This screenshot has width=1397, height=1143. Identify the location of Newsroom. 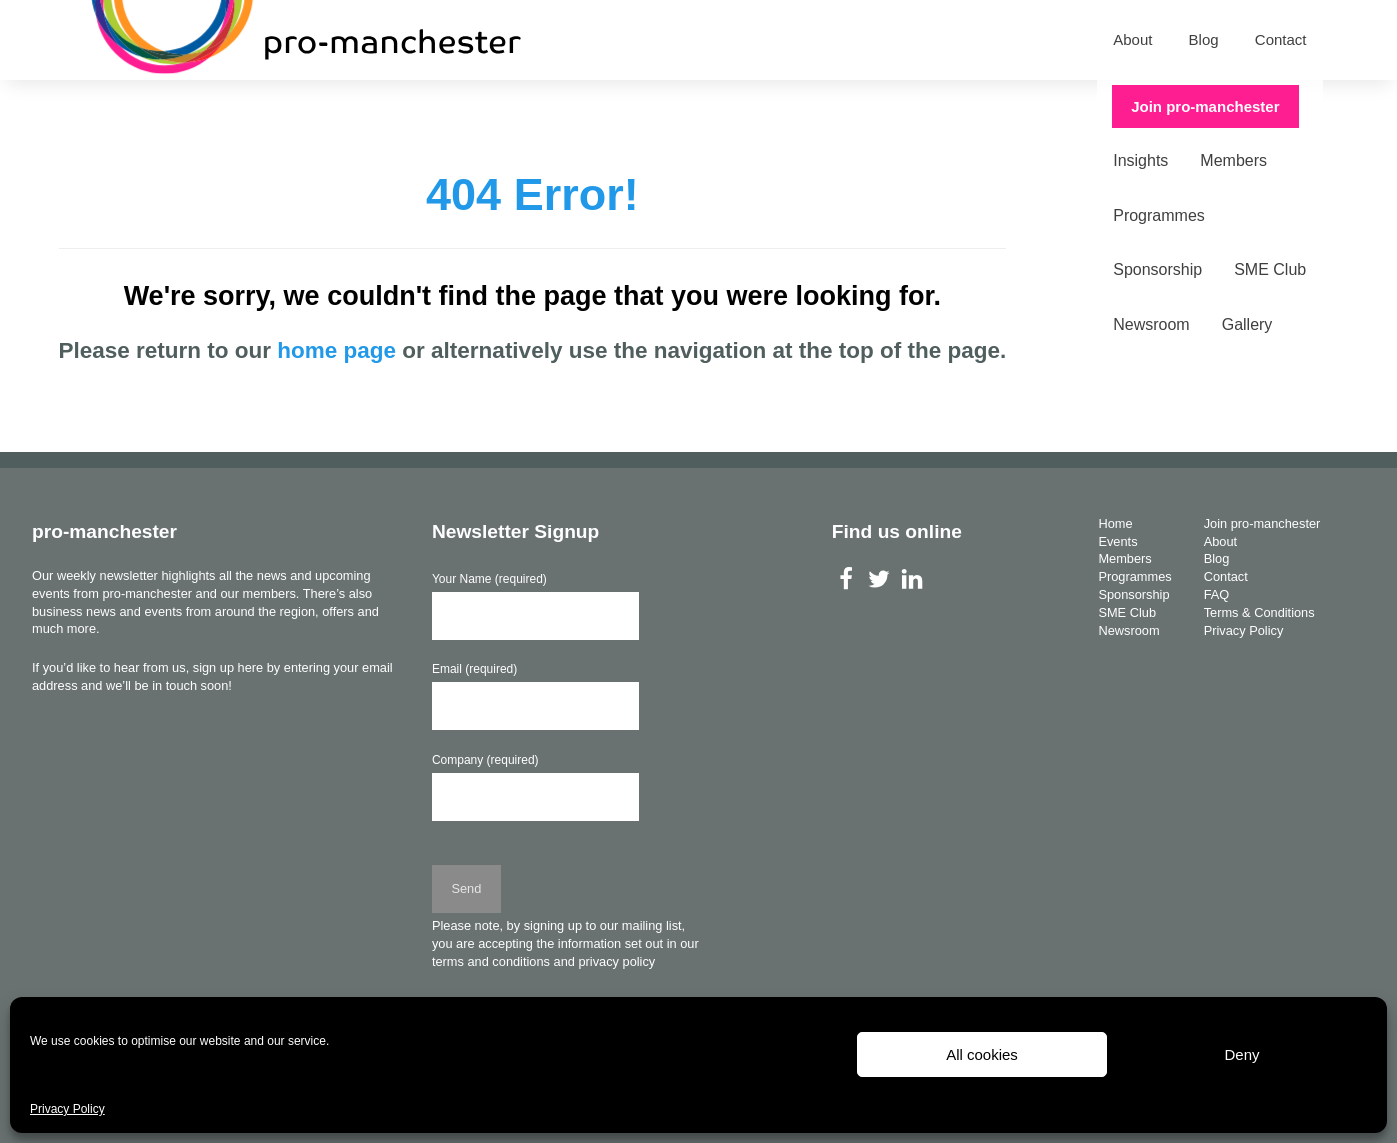
(803, 106).